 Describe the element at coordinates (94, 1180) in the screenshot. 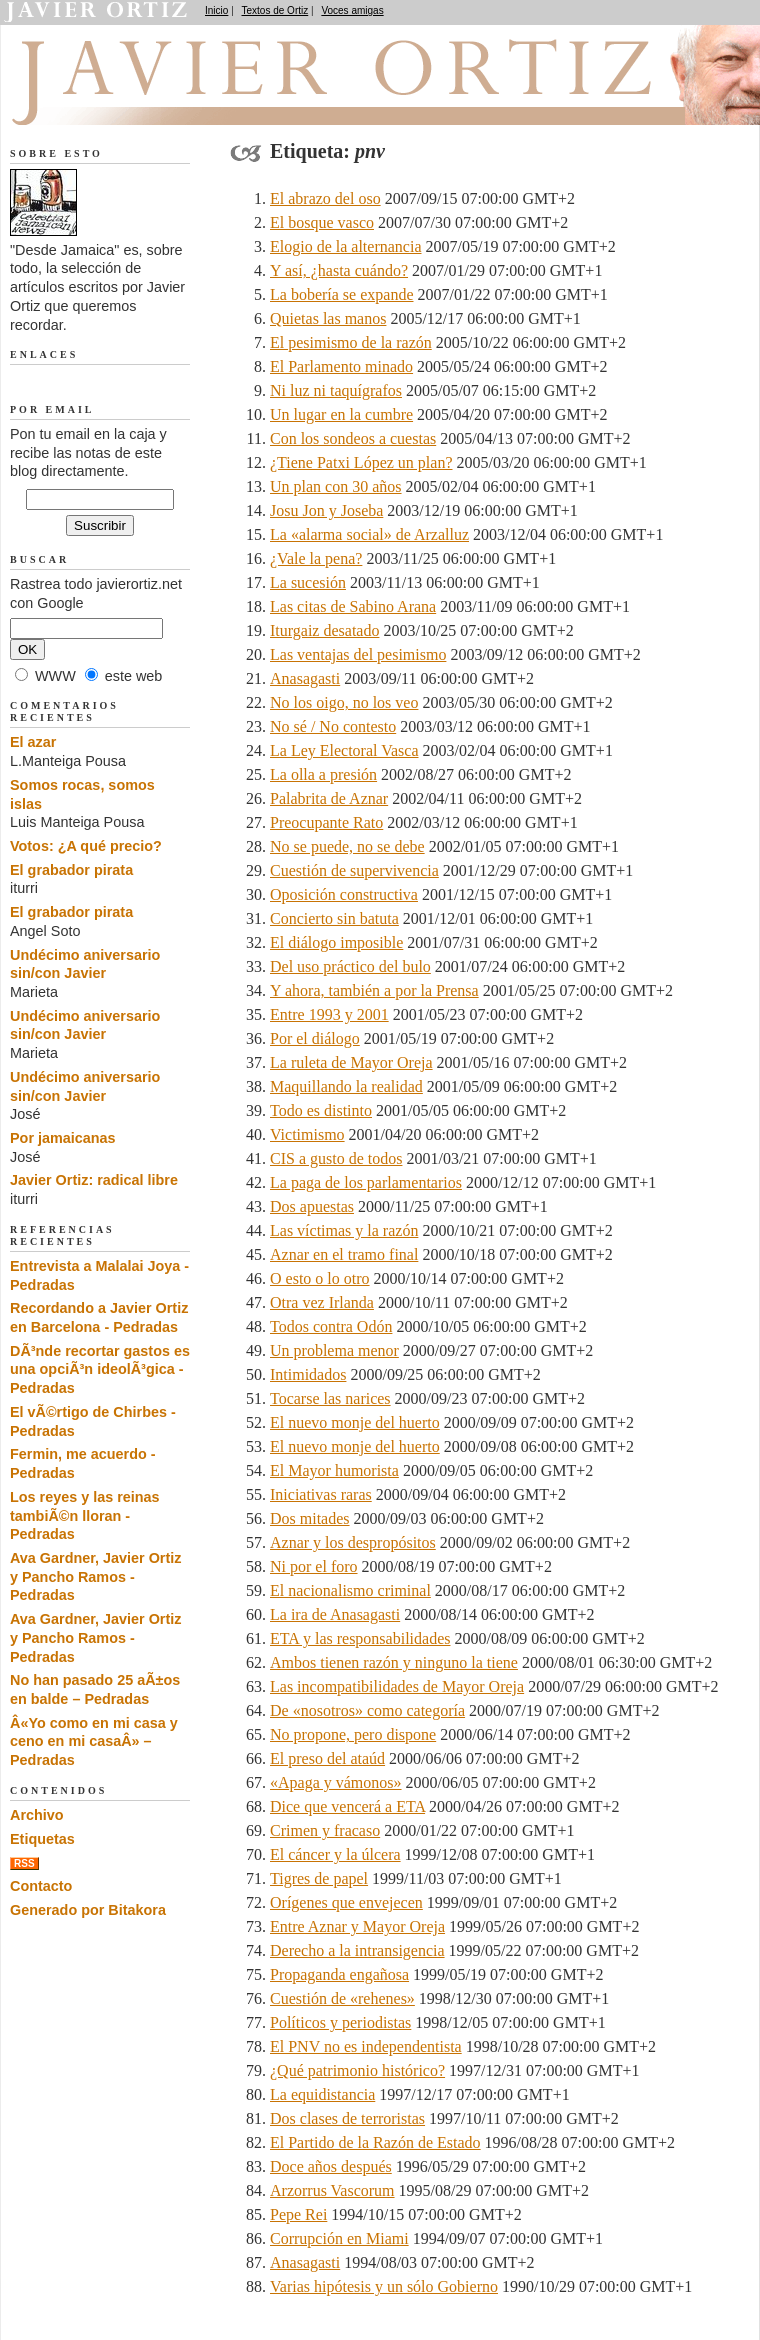

I see `Javier Ortiz: radical libre` at that location.